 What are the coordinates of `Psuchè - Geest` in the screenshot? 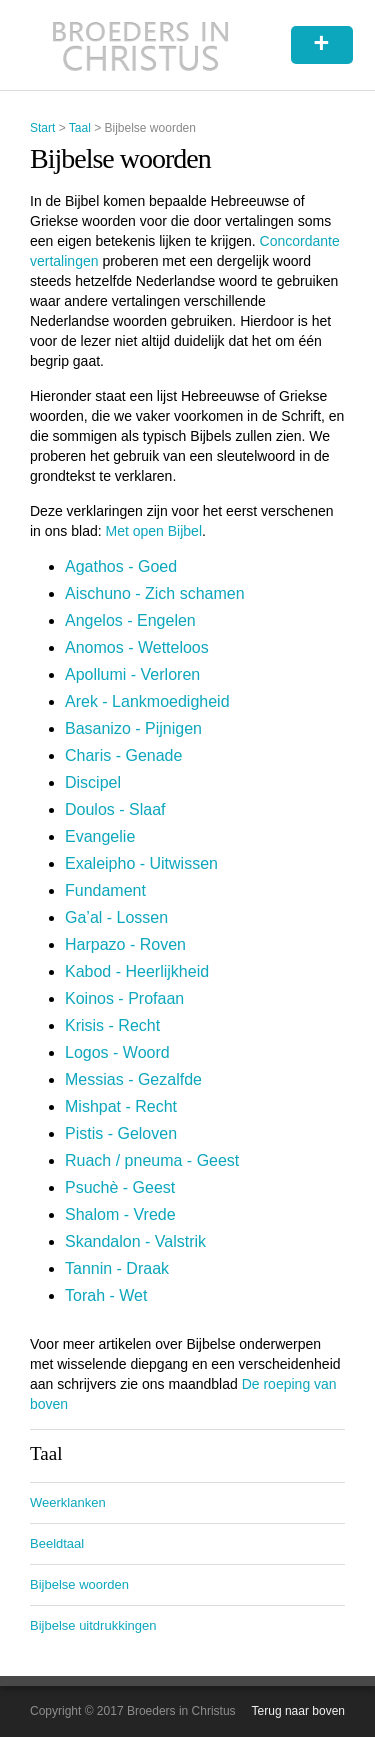 It's located at (120, 1187).